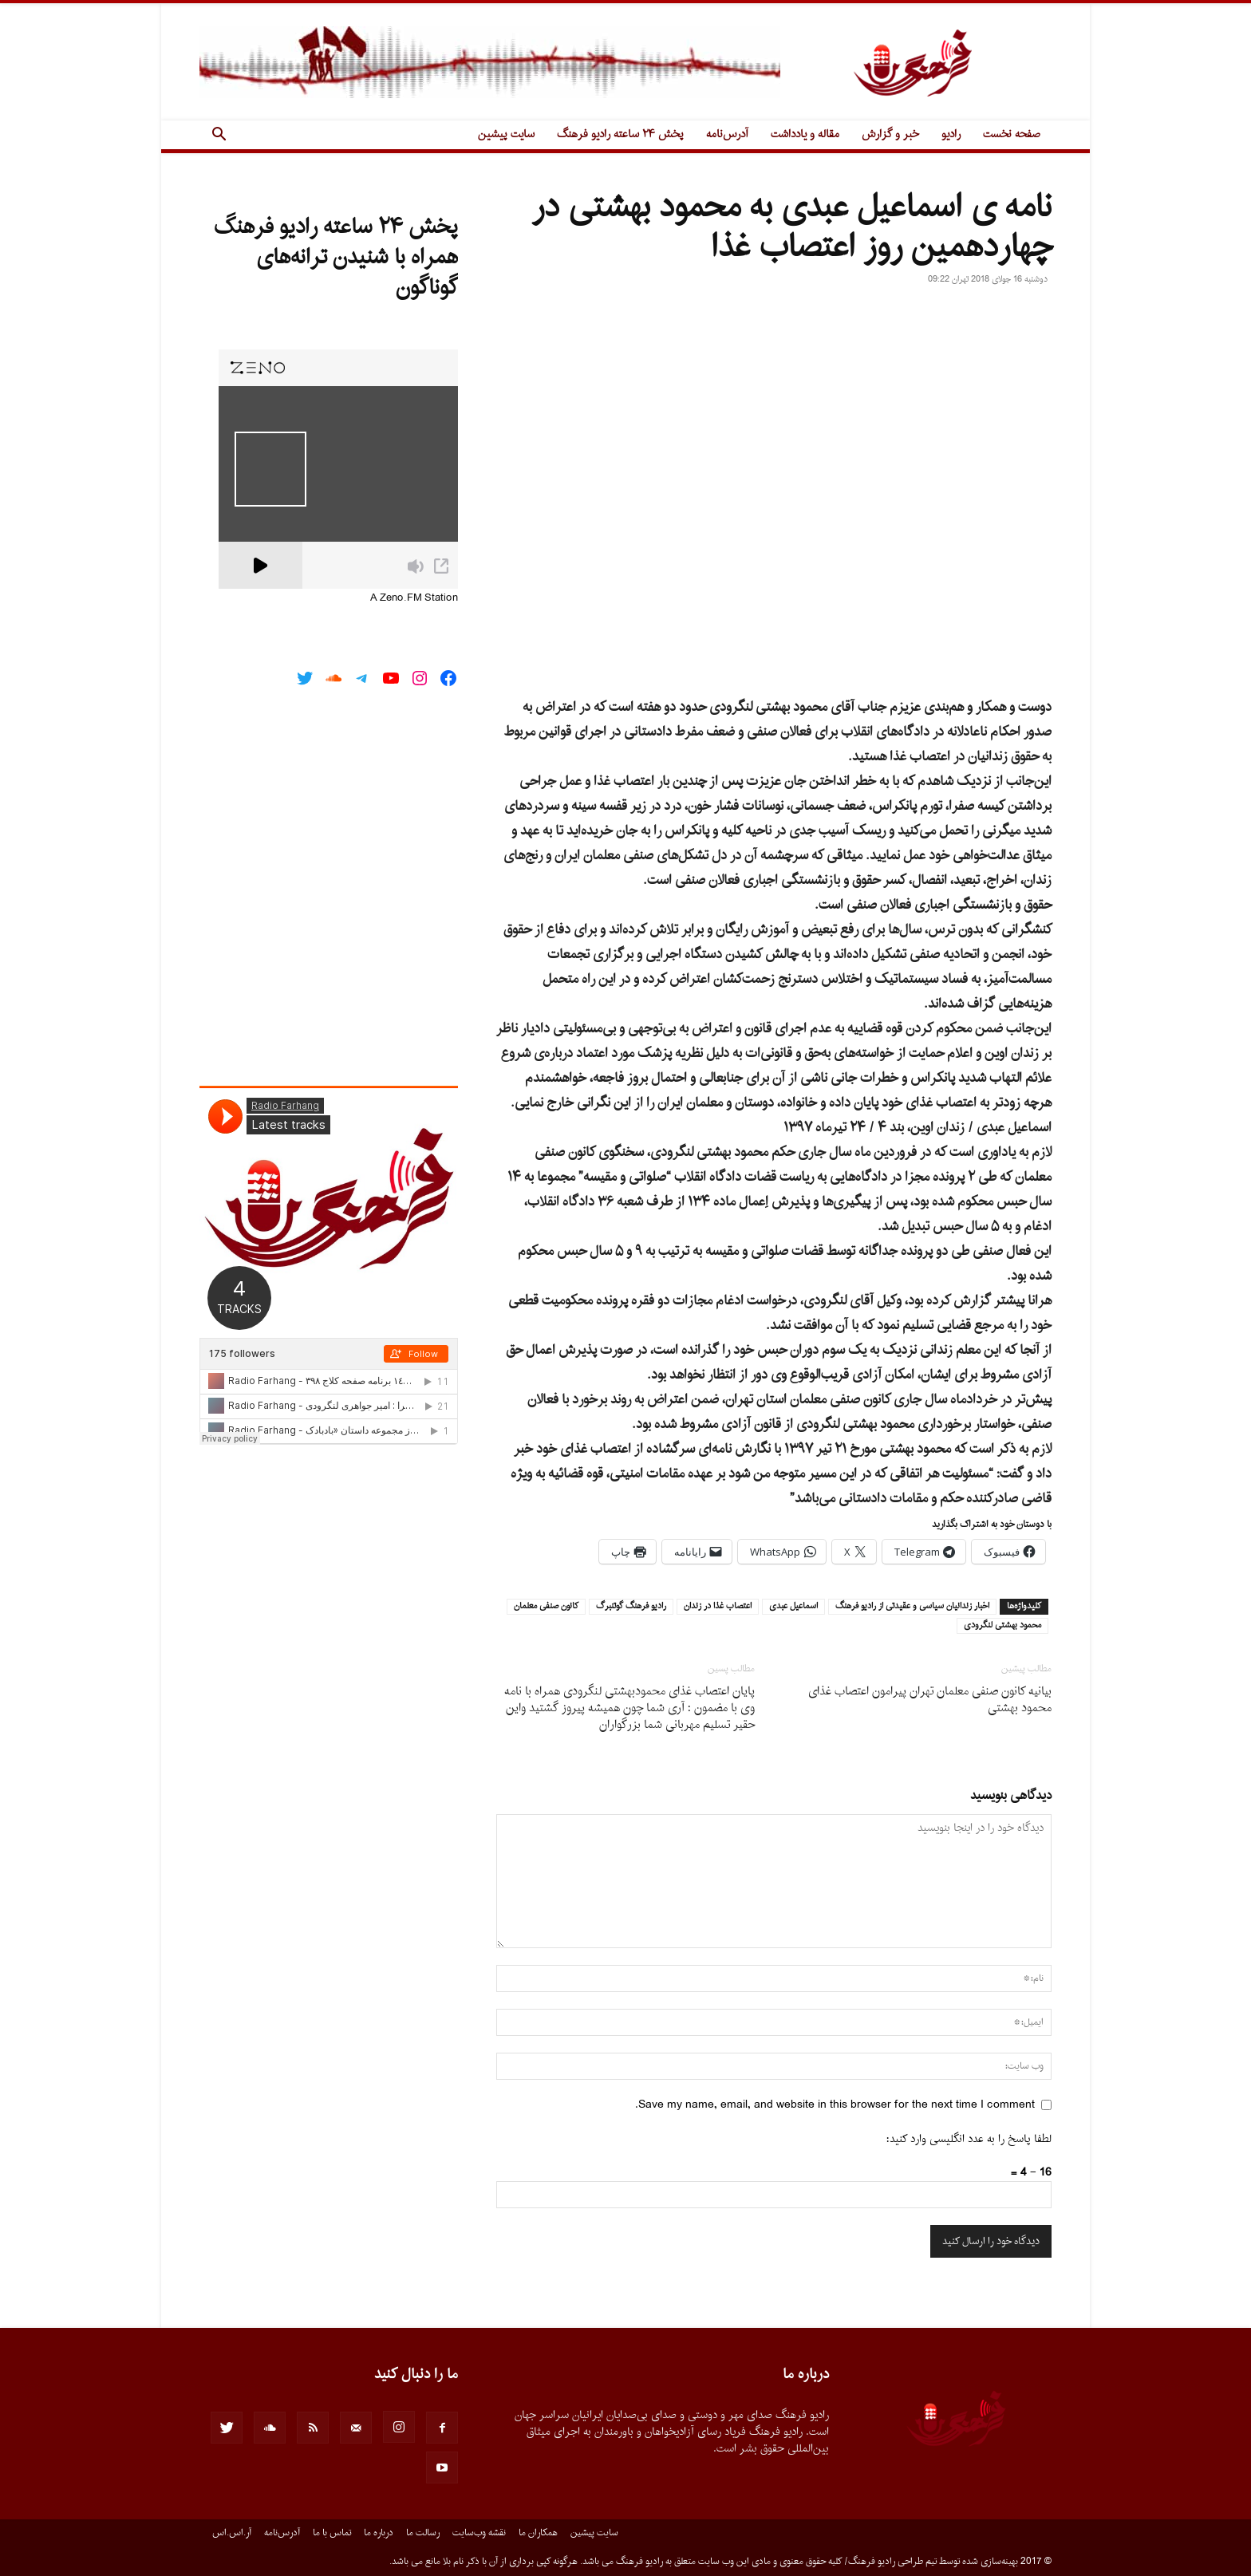 Image resolution: width=1251 pixels, height=2576 pixels. I want to click on خبر و گزارش, so click(890, 134).